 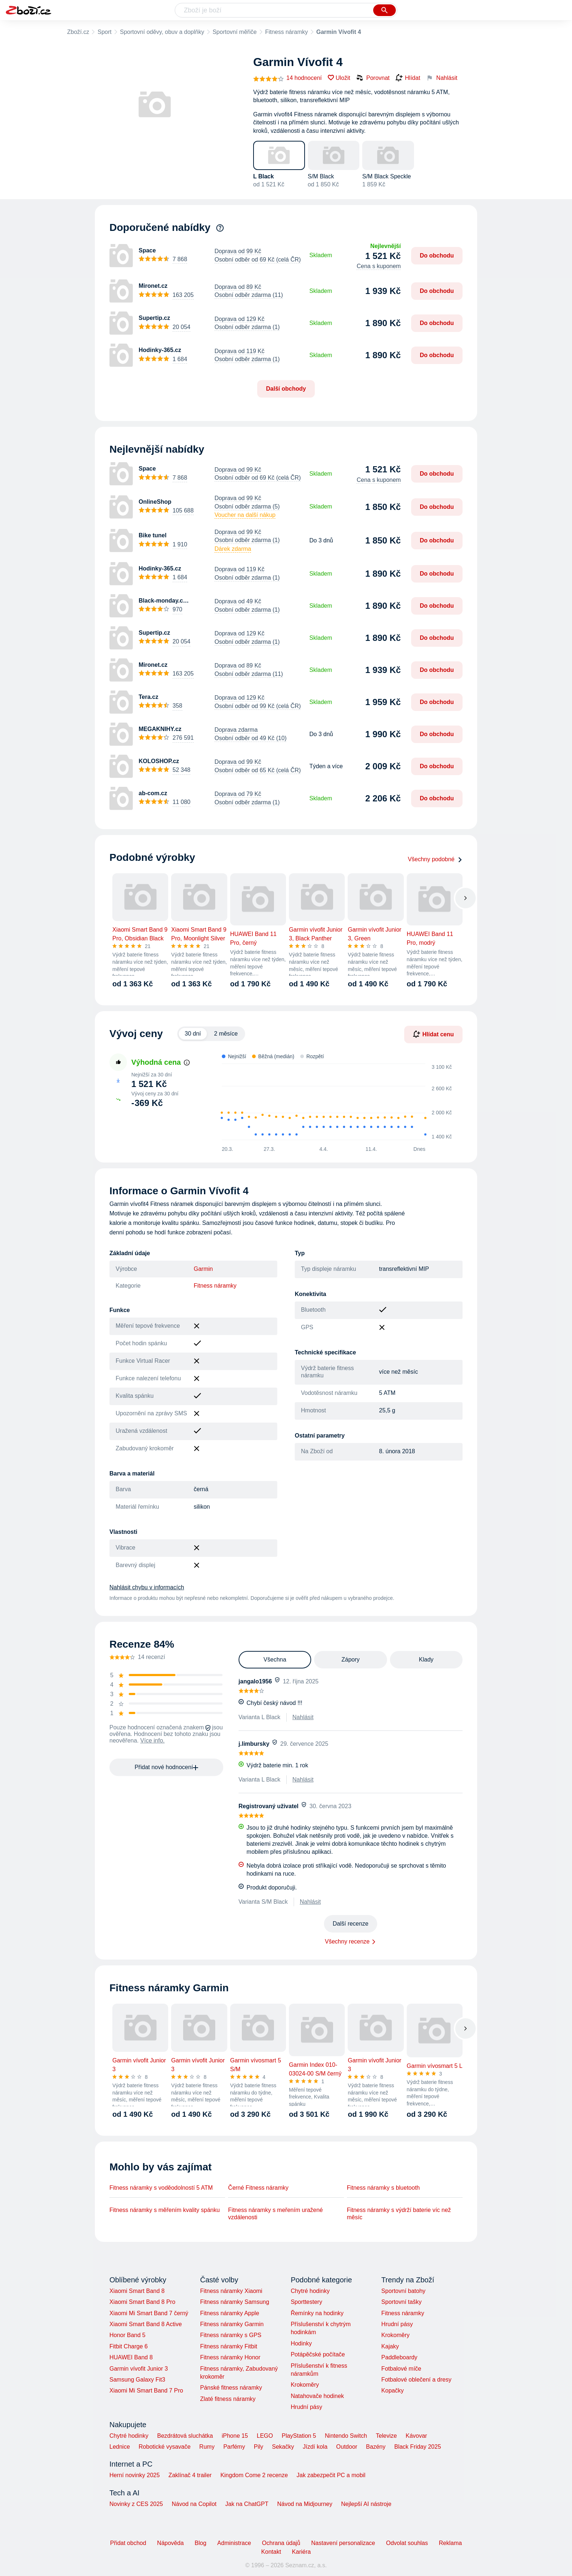 I want to click on Fitness náramky Fitbit, so click(x=228, y=2346).